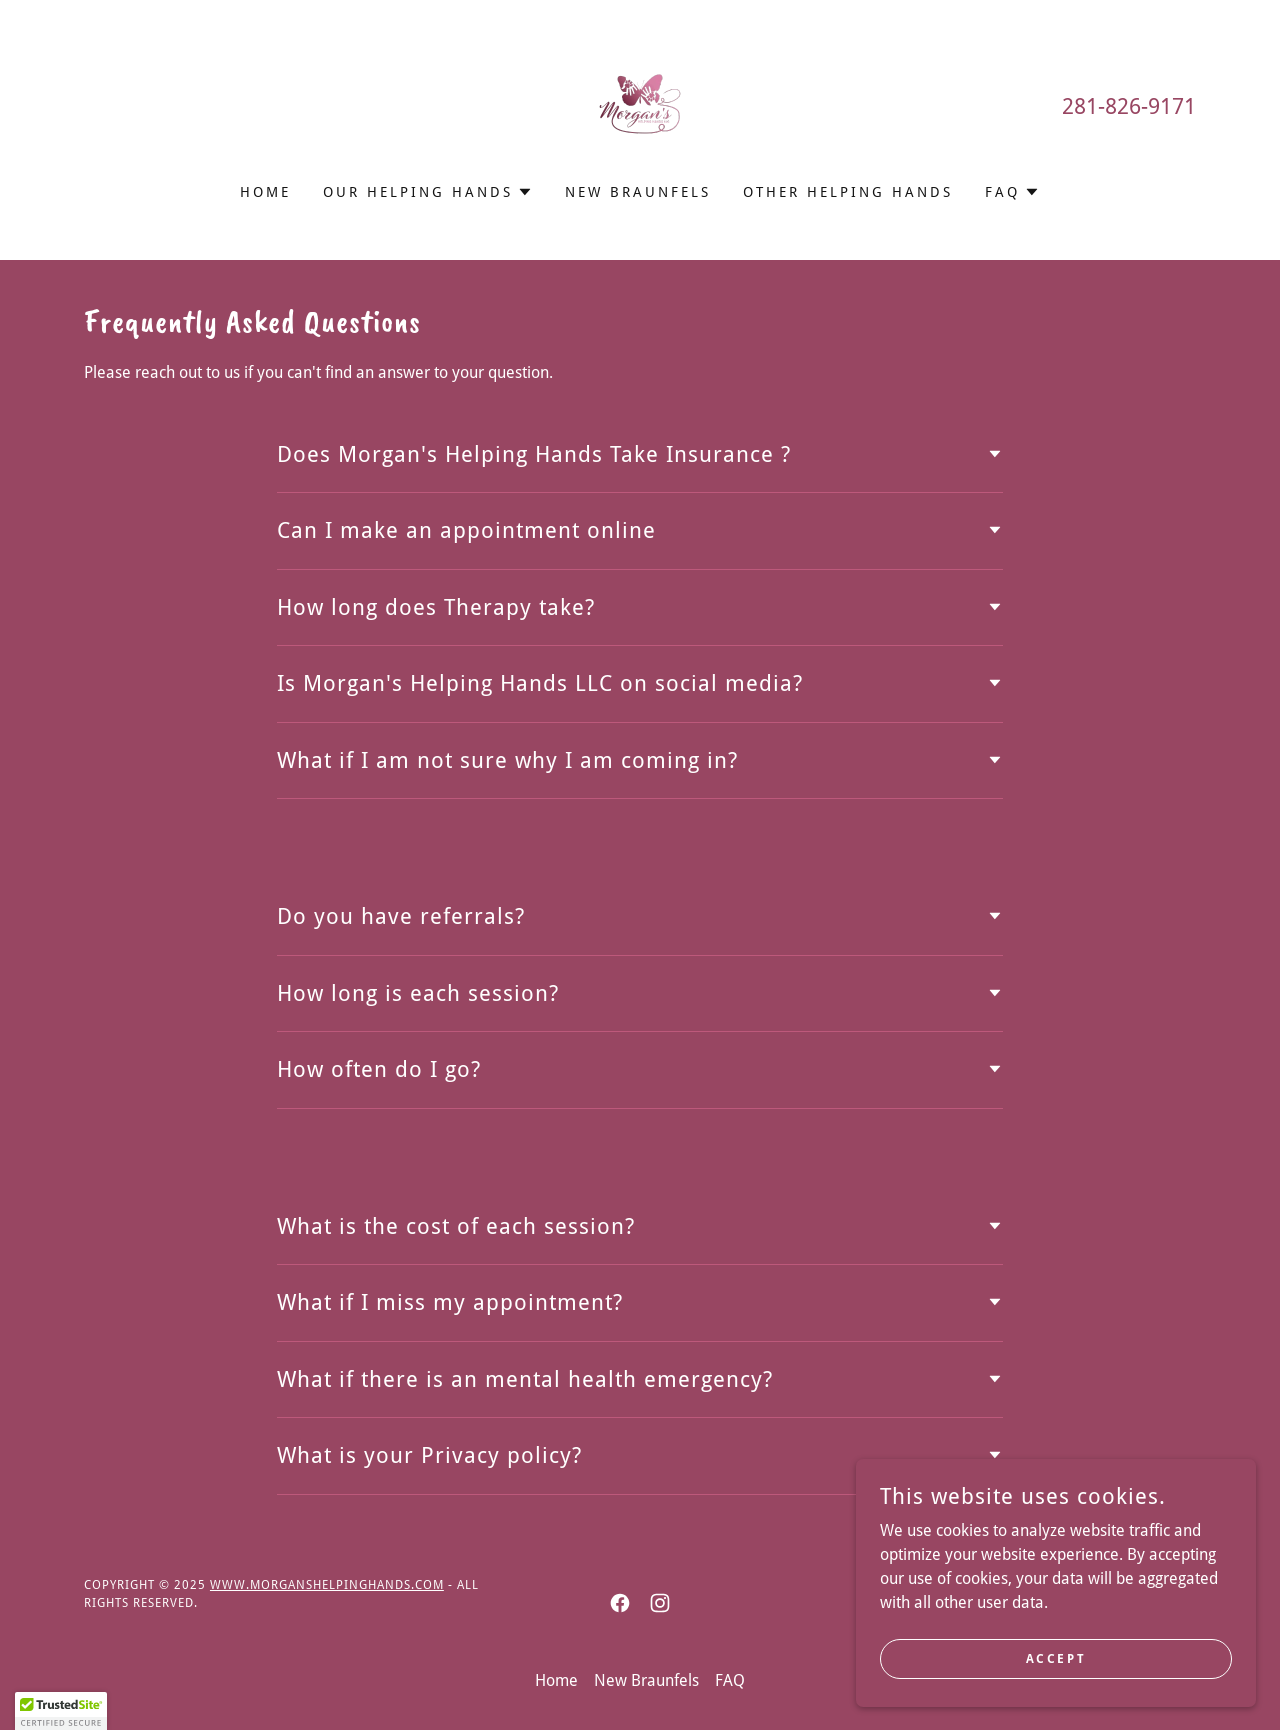 The height and width of the screenshot is (1730, 1280). Describe the element at coordinates (638, 192) in the screenshot. I see `New Braunfels [link]` at that location.